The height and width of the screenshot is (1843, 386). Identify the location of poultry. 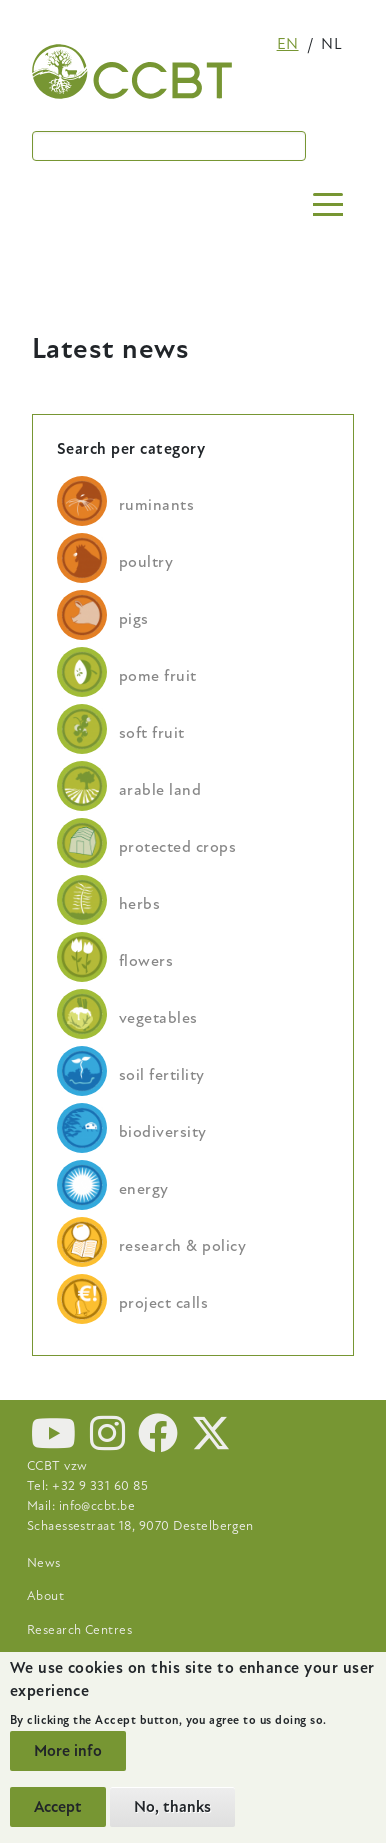
(146, 562).